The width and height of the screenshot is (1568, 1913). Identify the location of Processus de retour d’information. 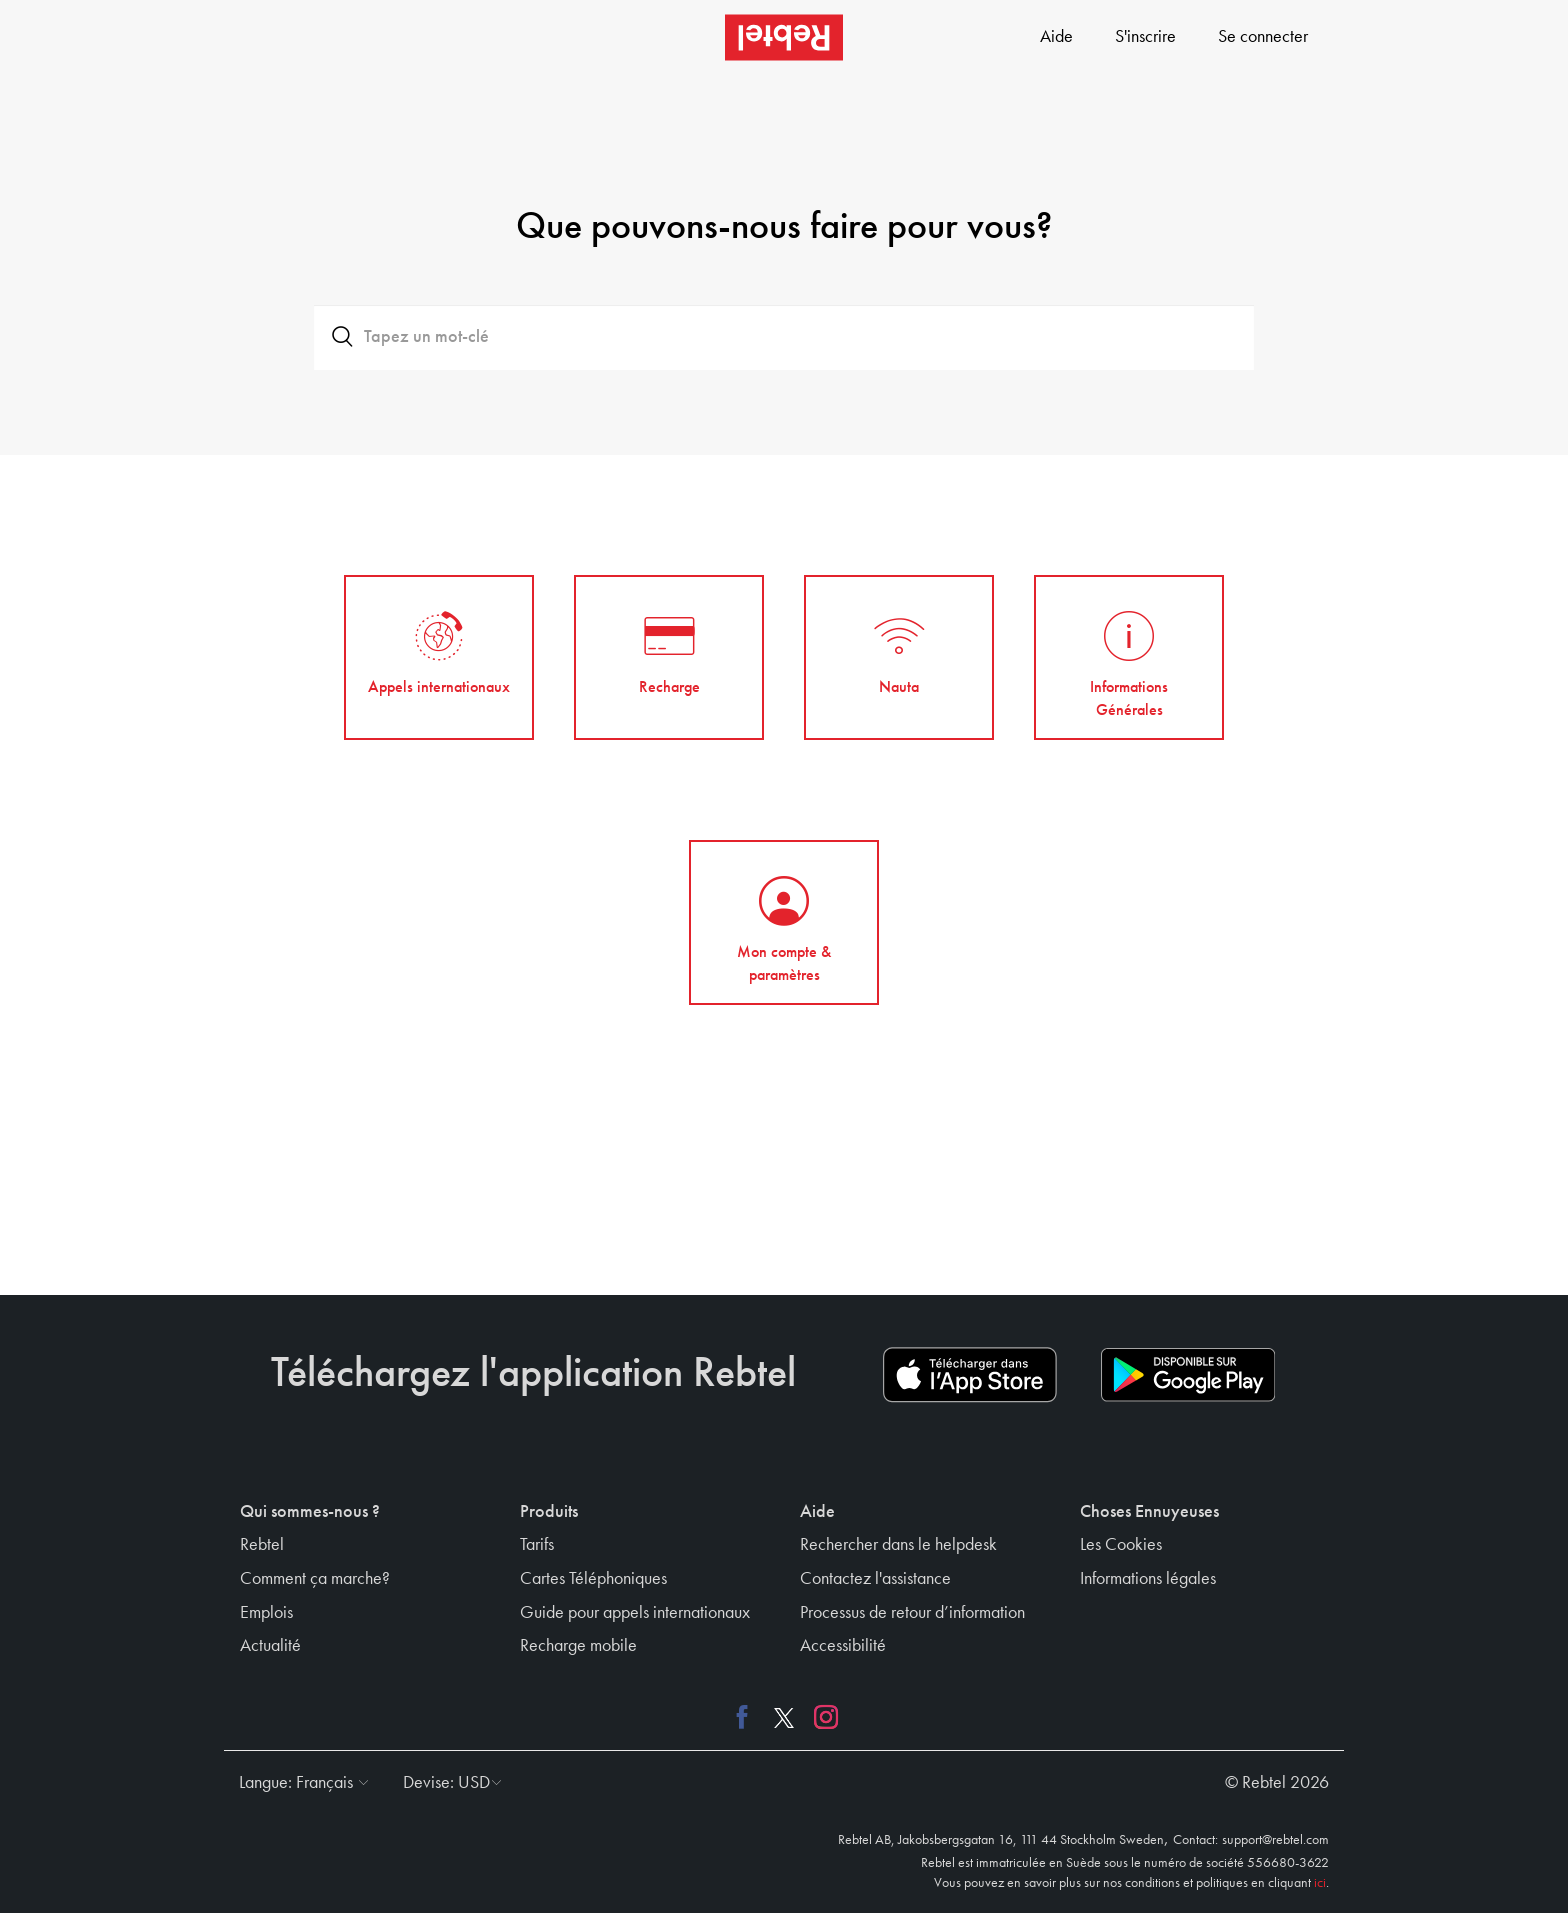
(912, 1613).